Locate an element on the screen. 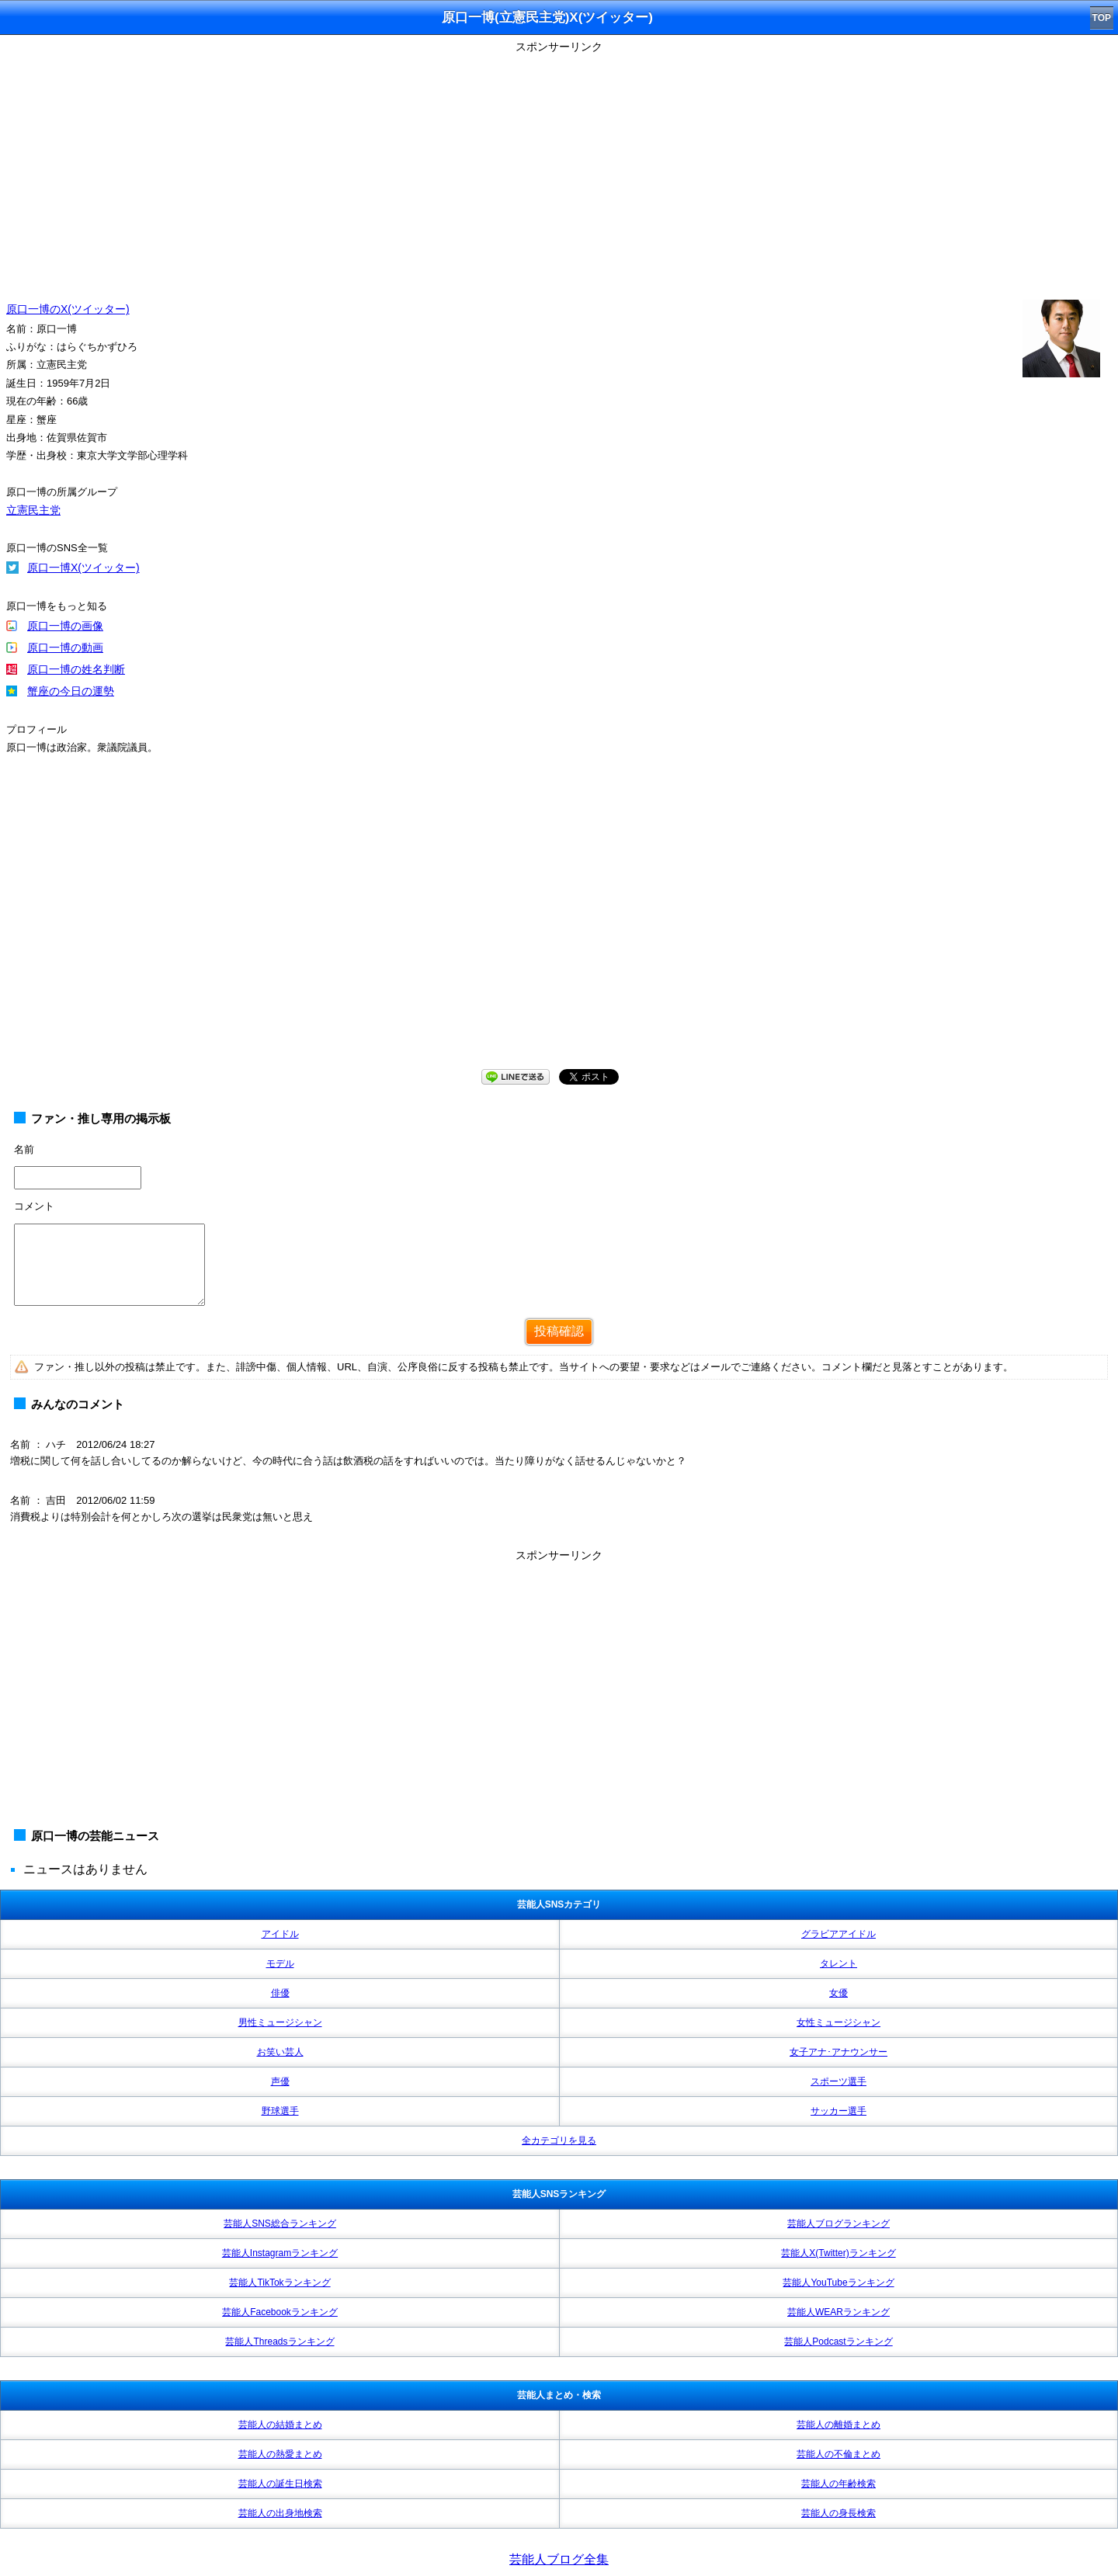 The image size is (1118, 2576). 芸能人WEARランキング is located at coordinates (838, 2312).